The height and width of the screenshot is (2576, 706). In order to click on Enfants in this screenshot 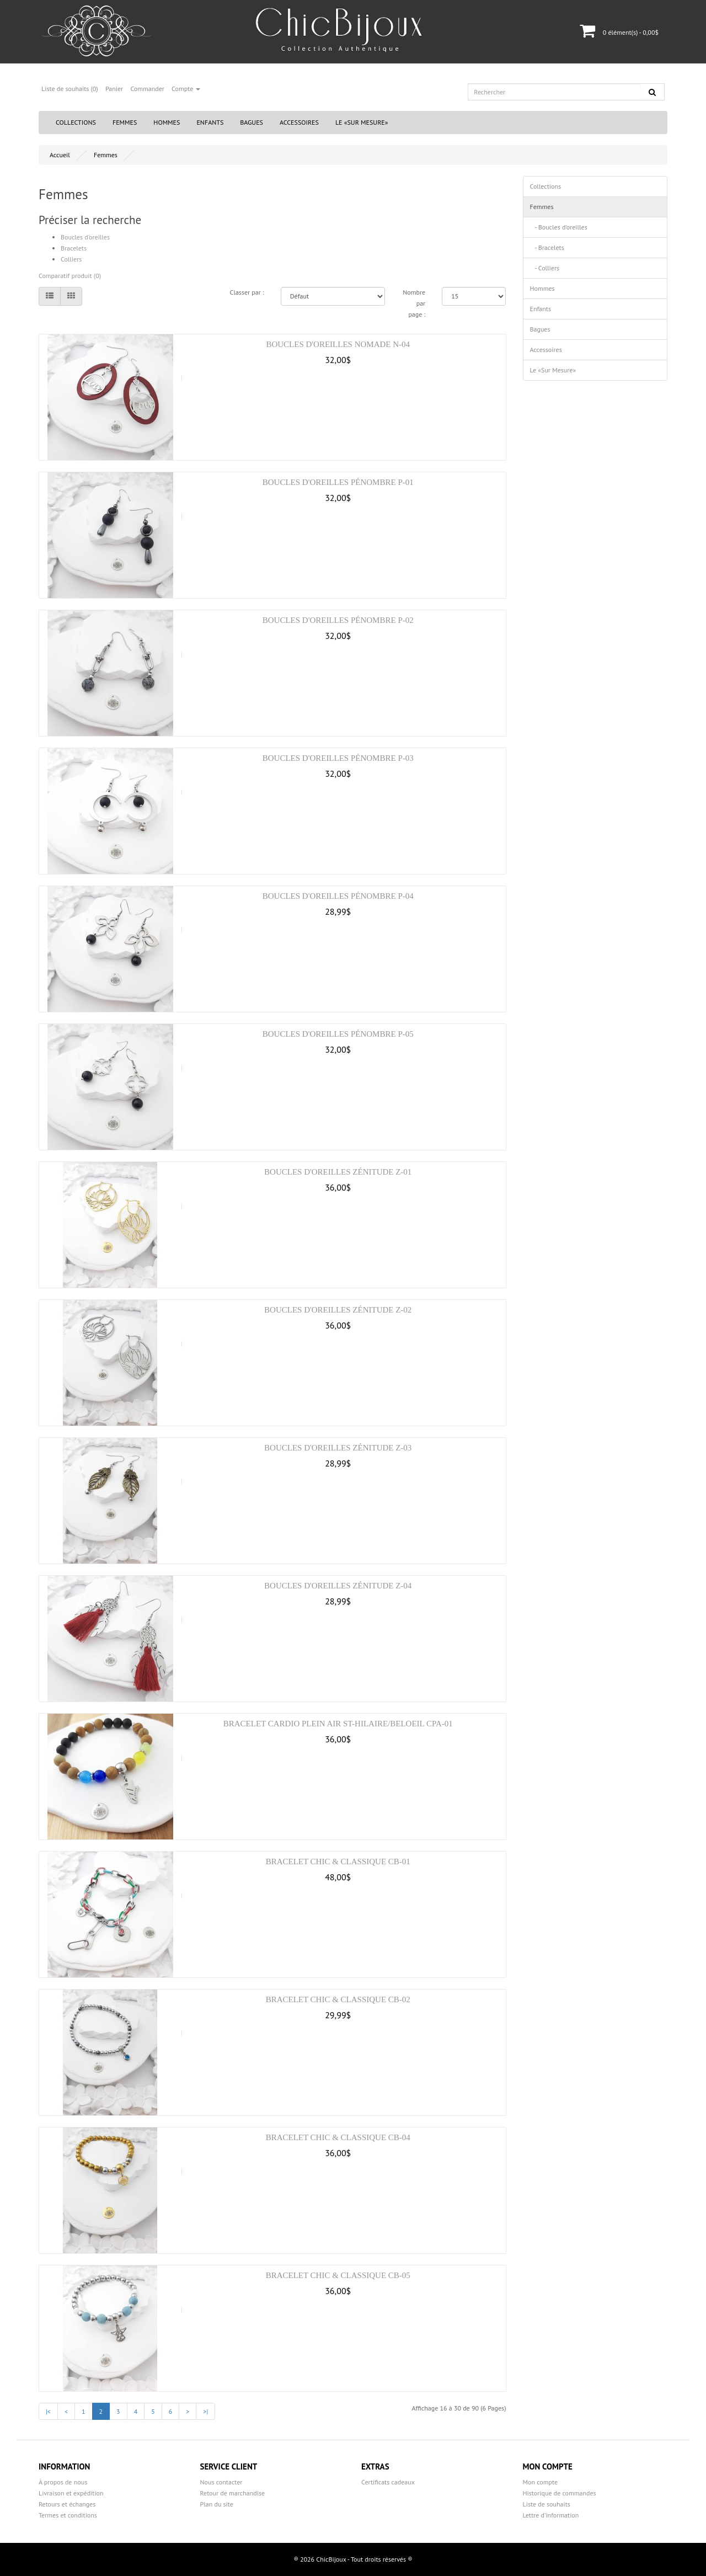, I will do `click(209, 122)`.